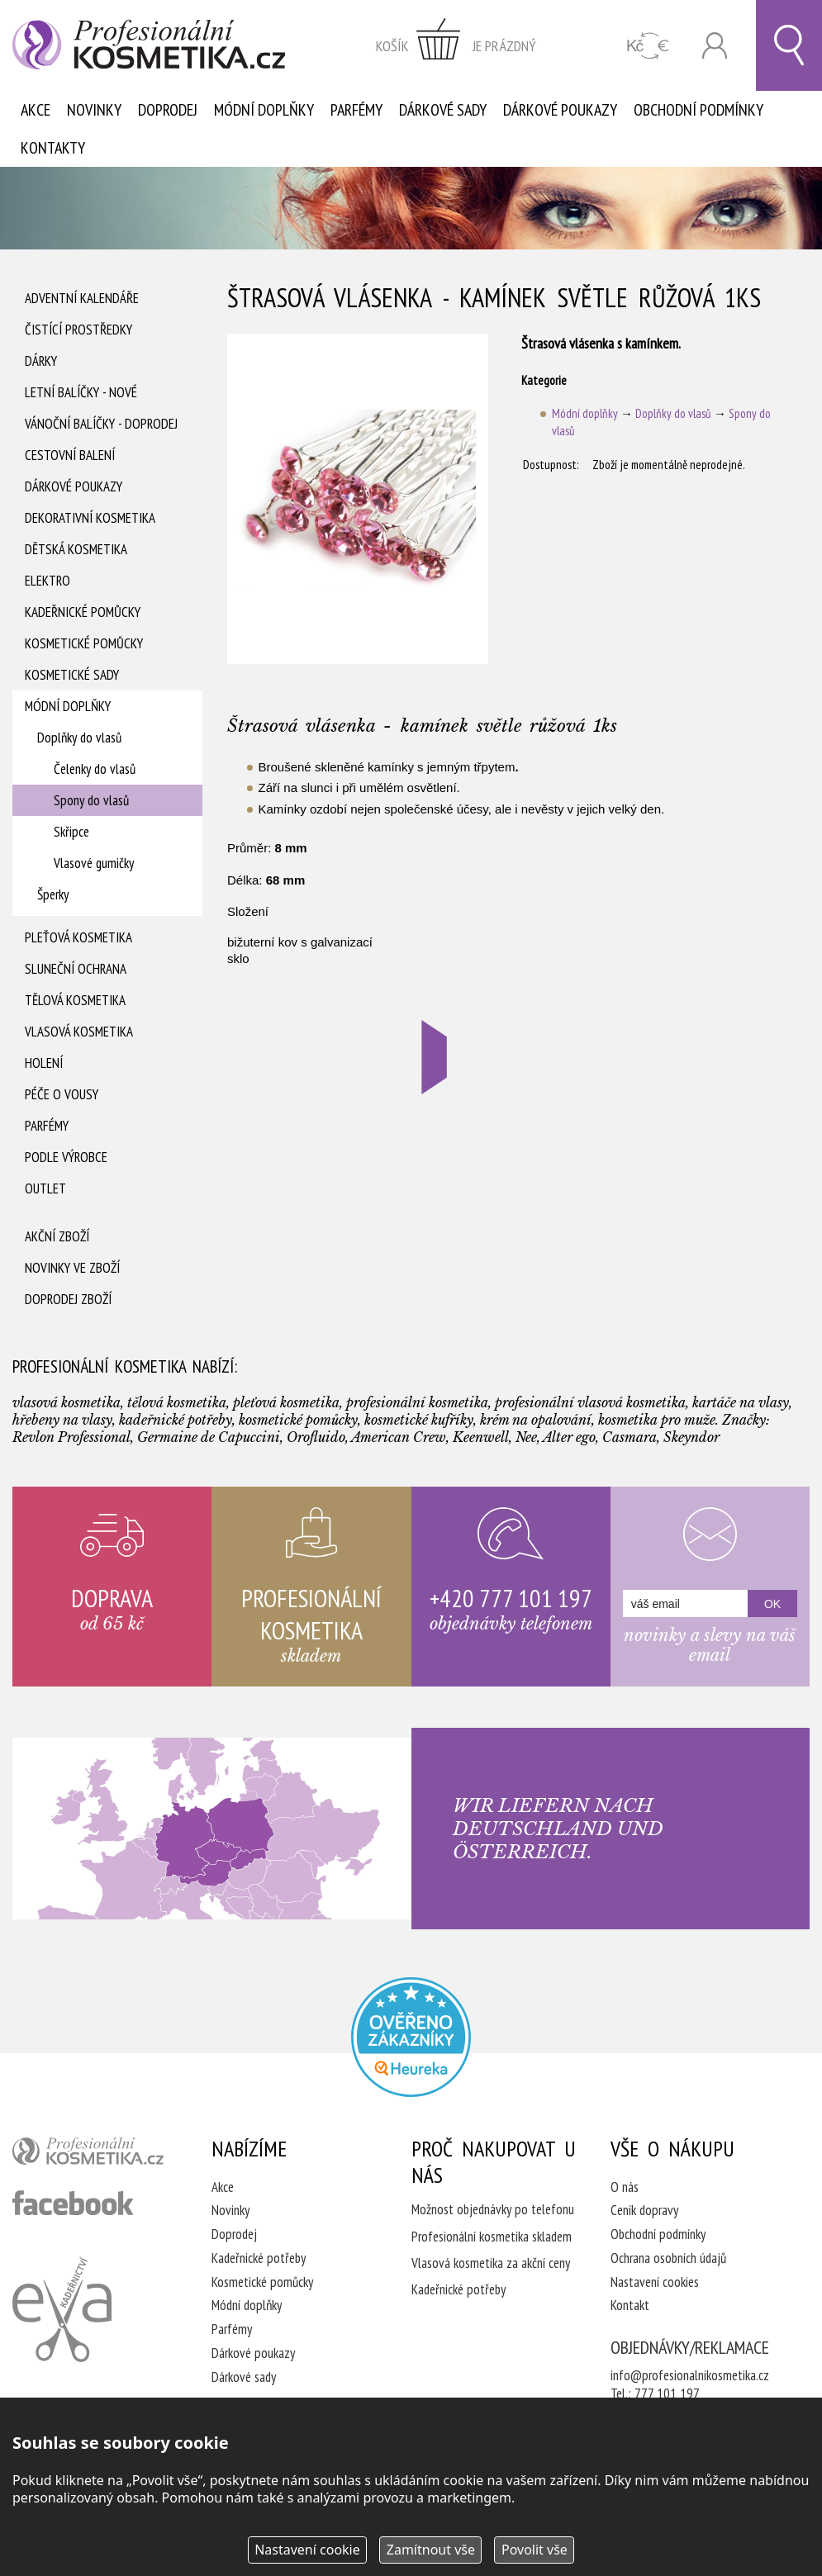  I want to click on Sluneční ochrana, so click(75, 969).